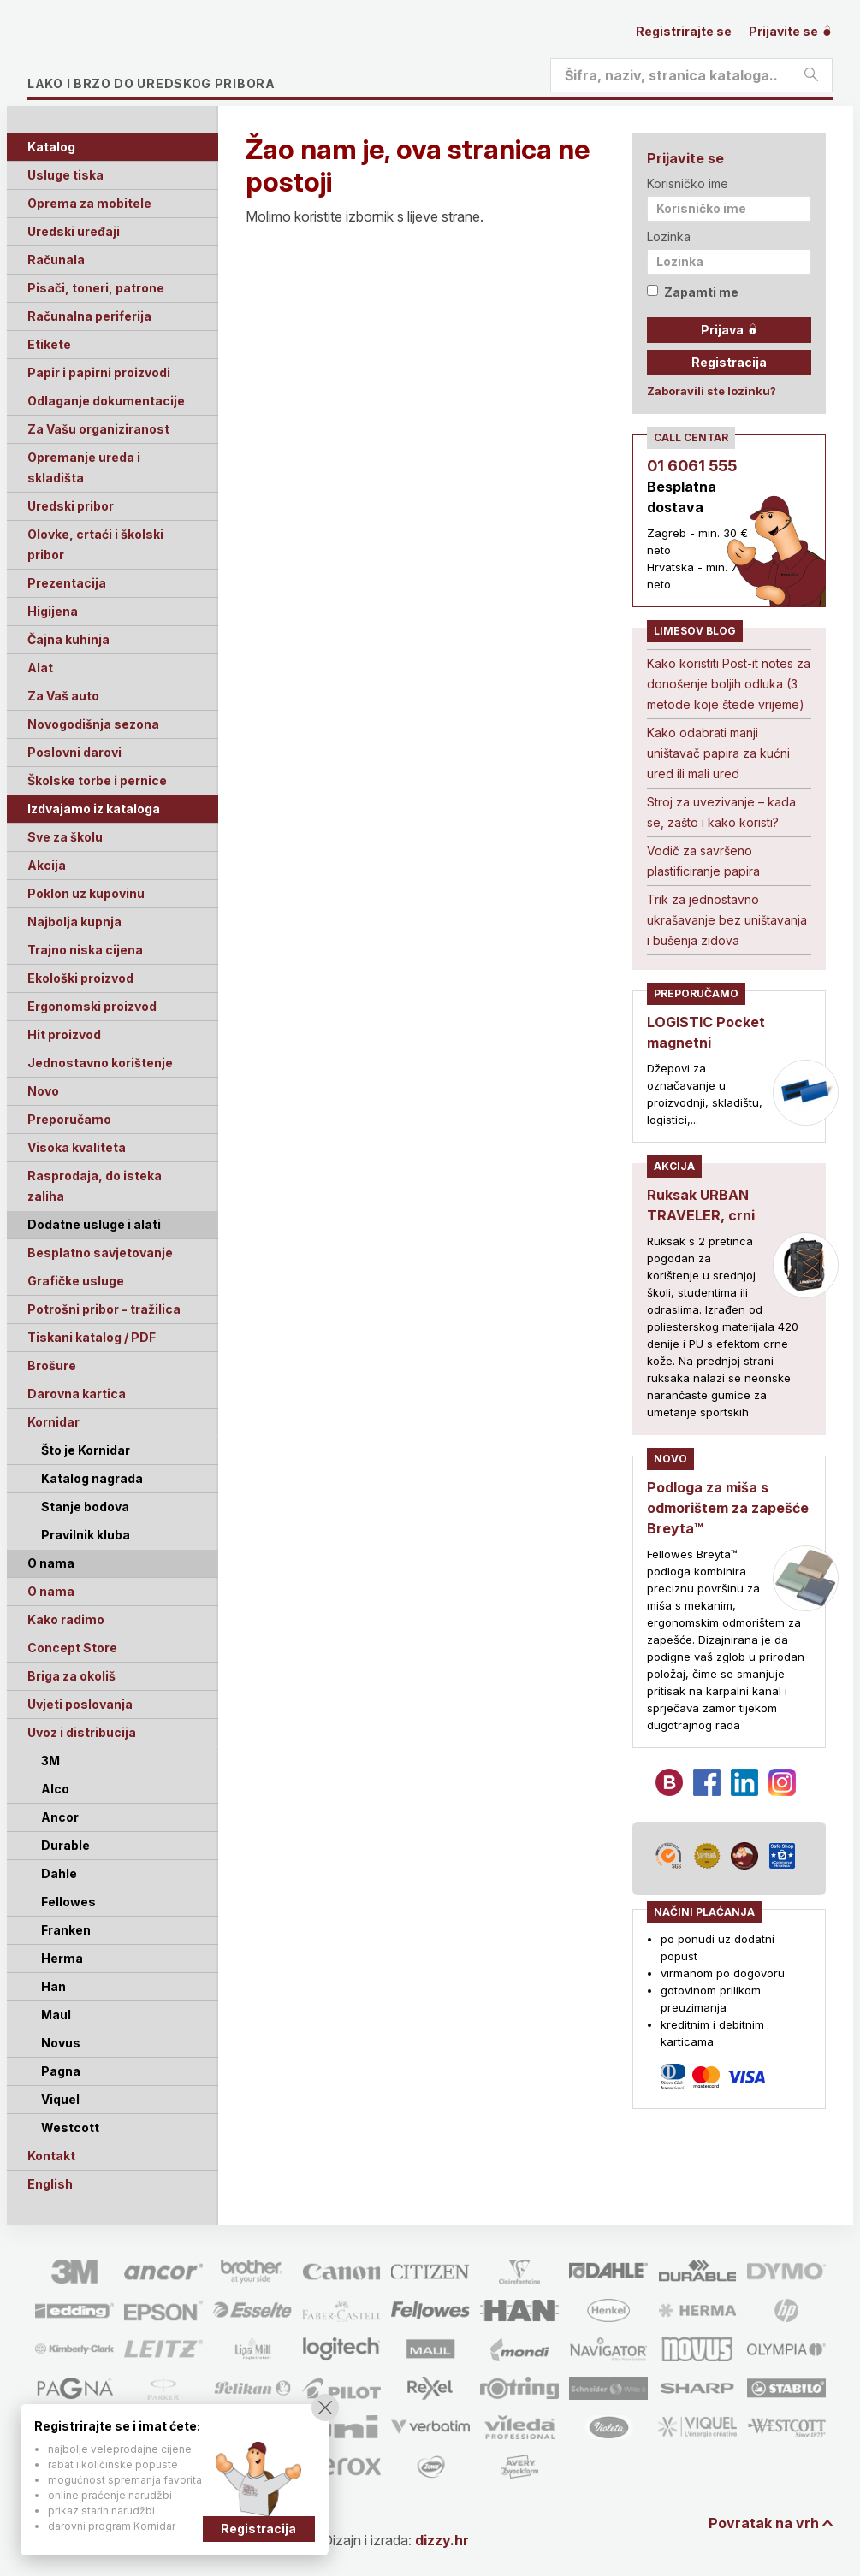  What do you see at coordinates (721, 812) in the screenshot?
I see `Stroj za uvezivanje – kada se, zašto i kako koristi?` at bounding box center [721, 812].